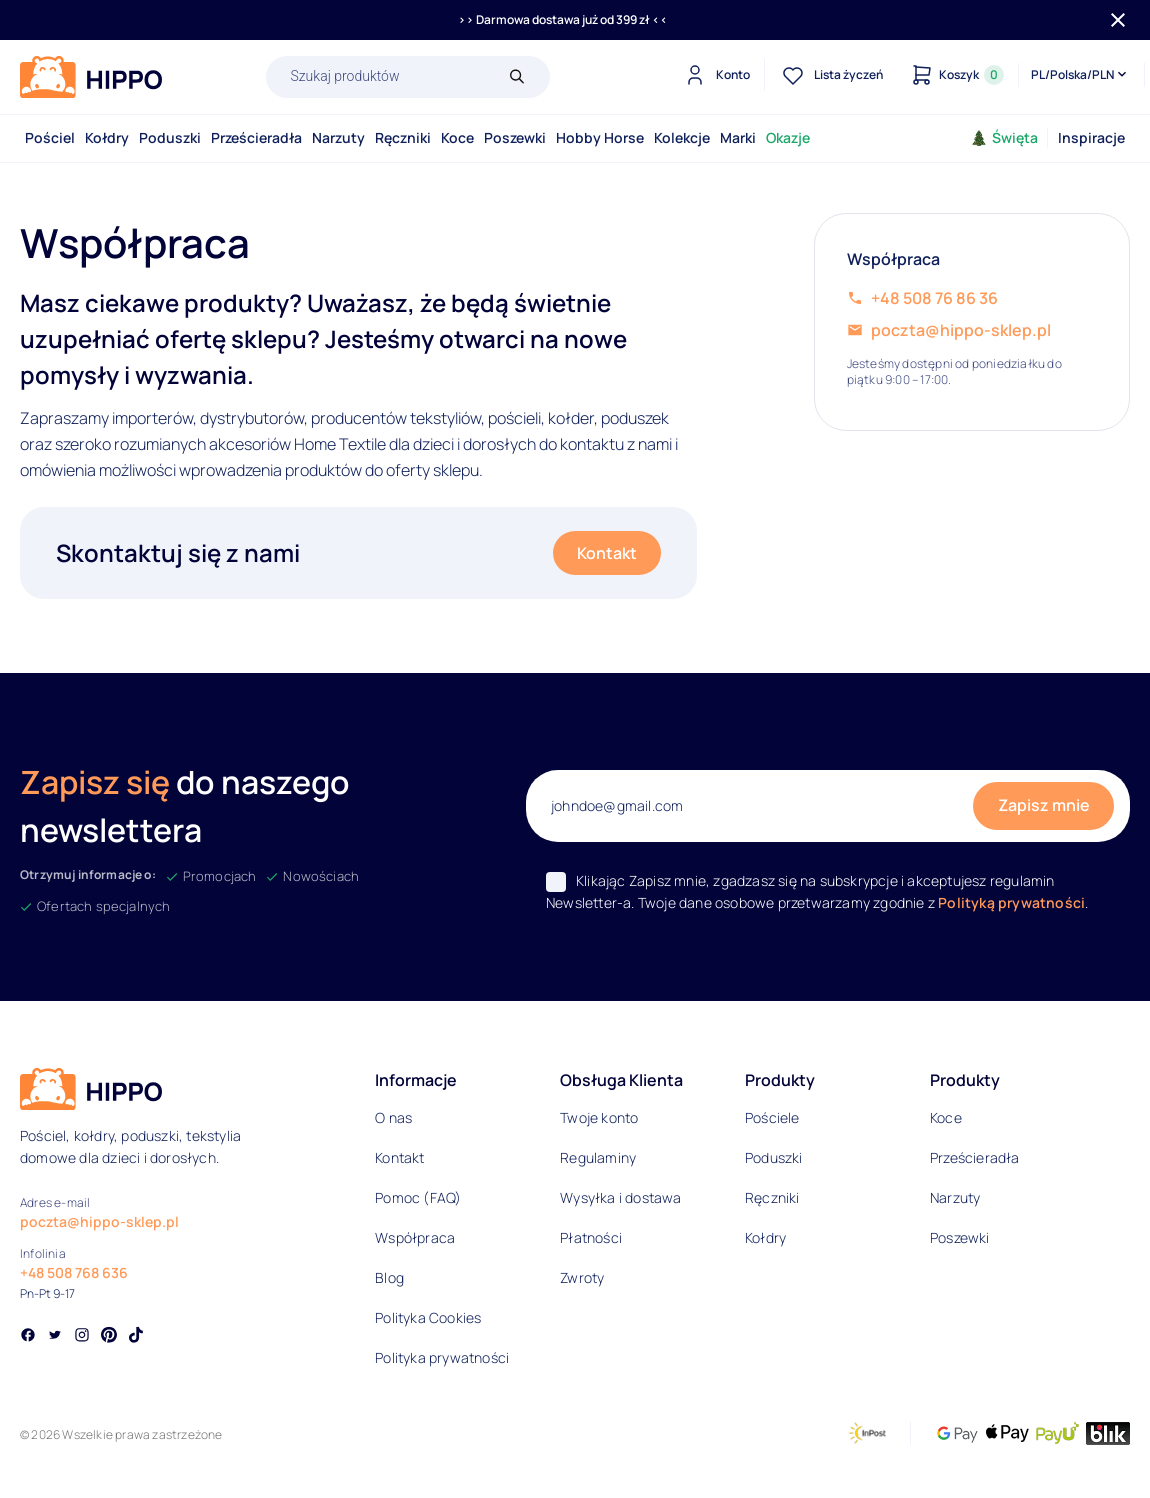 The image size is (1150, 1498). What do you see at coordinates (682, 137) in the screenshot?
I see `Kolekcje` at bounding box center [682, 137].